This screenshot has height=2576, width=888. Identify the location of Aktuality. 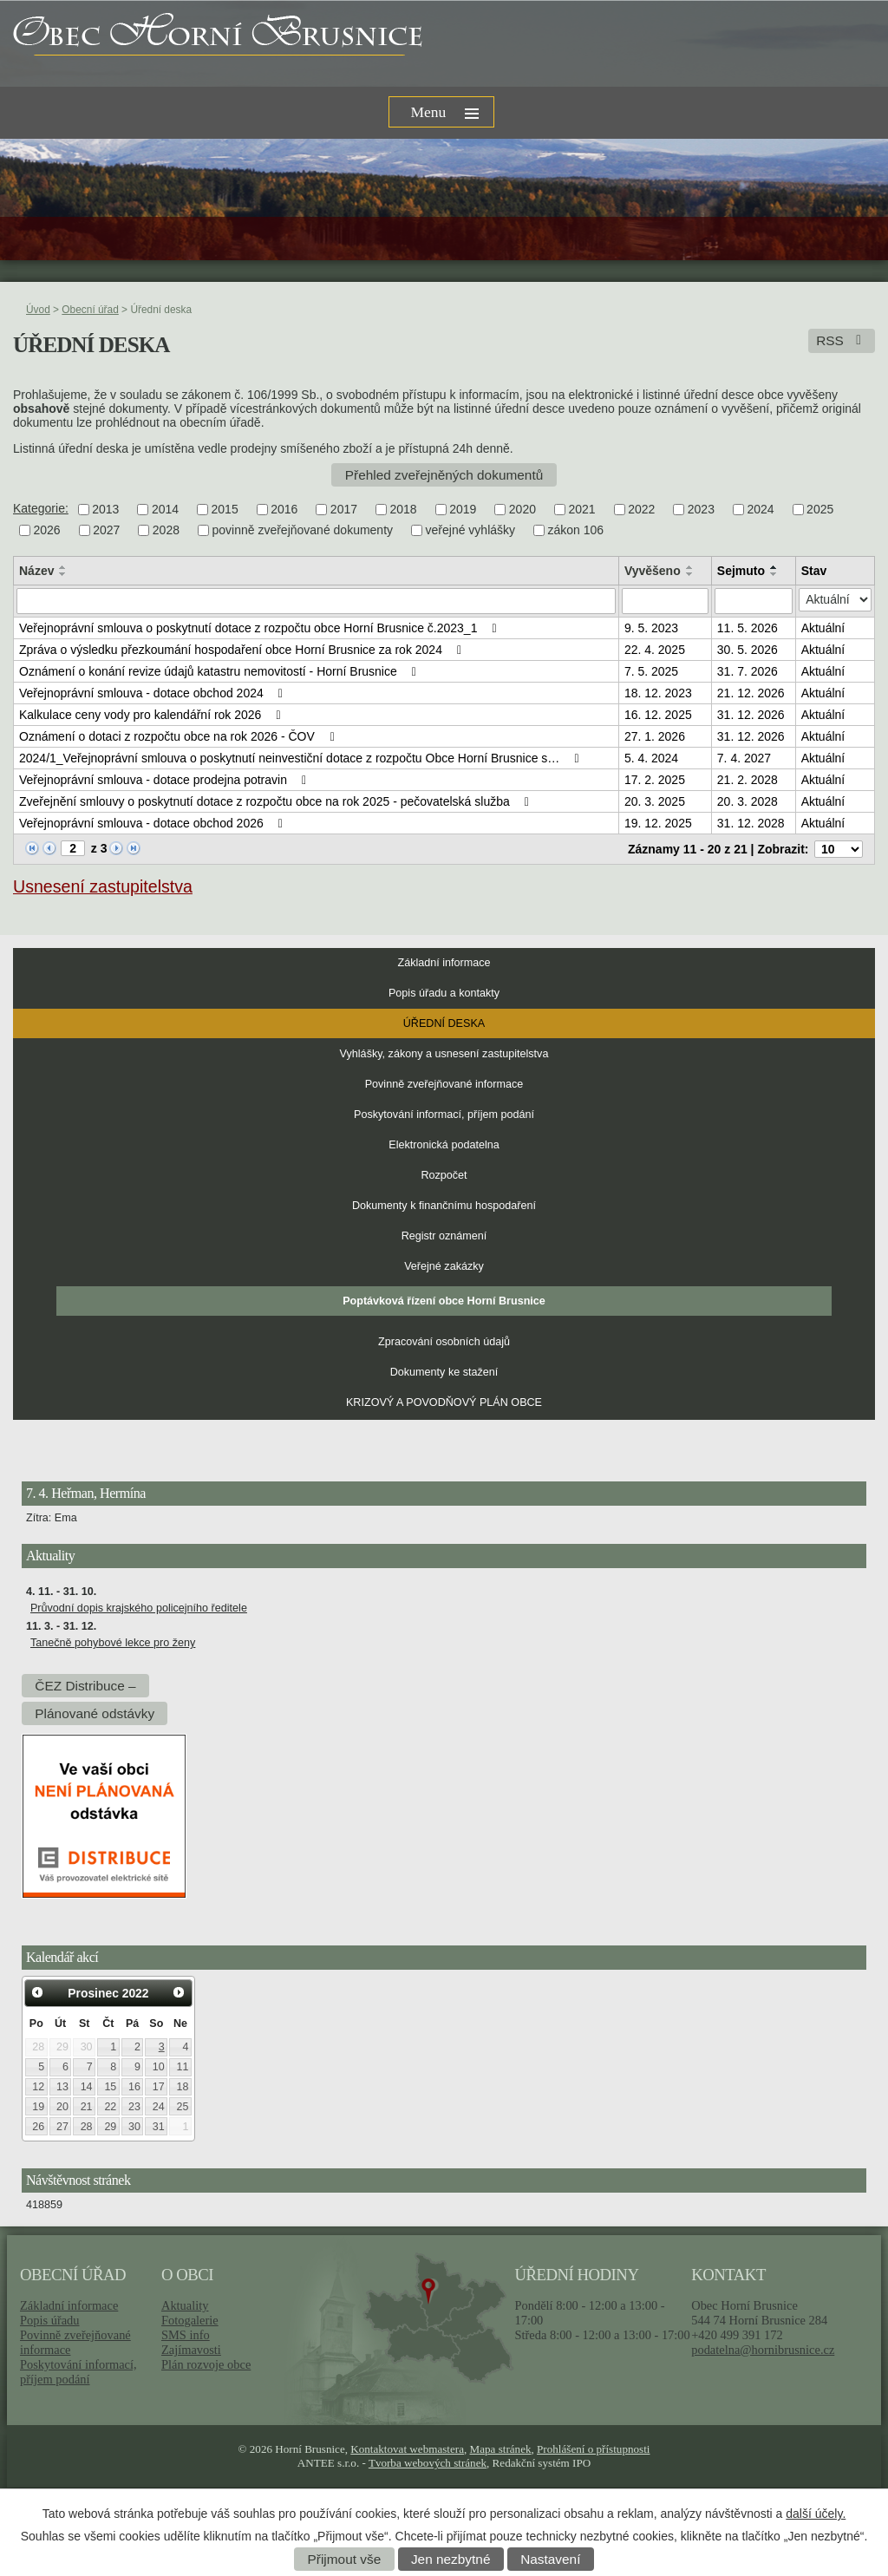
(184, 2305).